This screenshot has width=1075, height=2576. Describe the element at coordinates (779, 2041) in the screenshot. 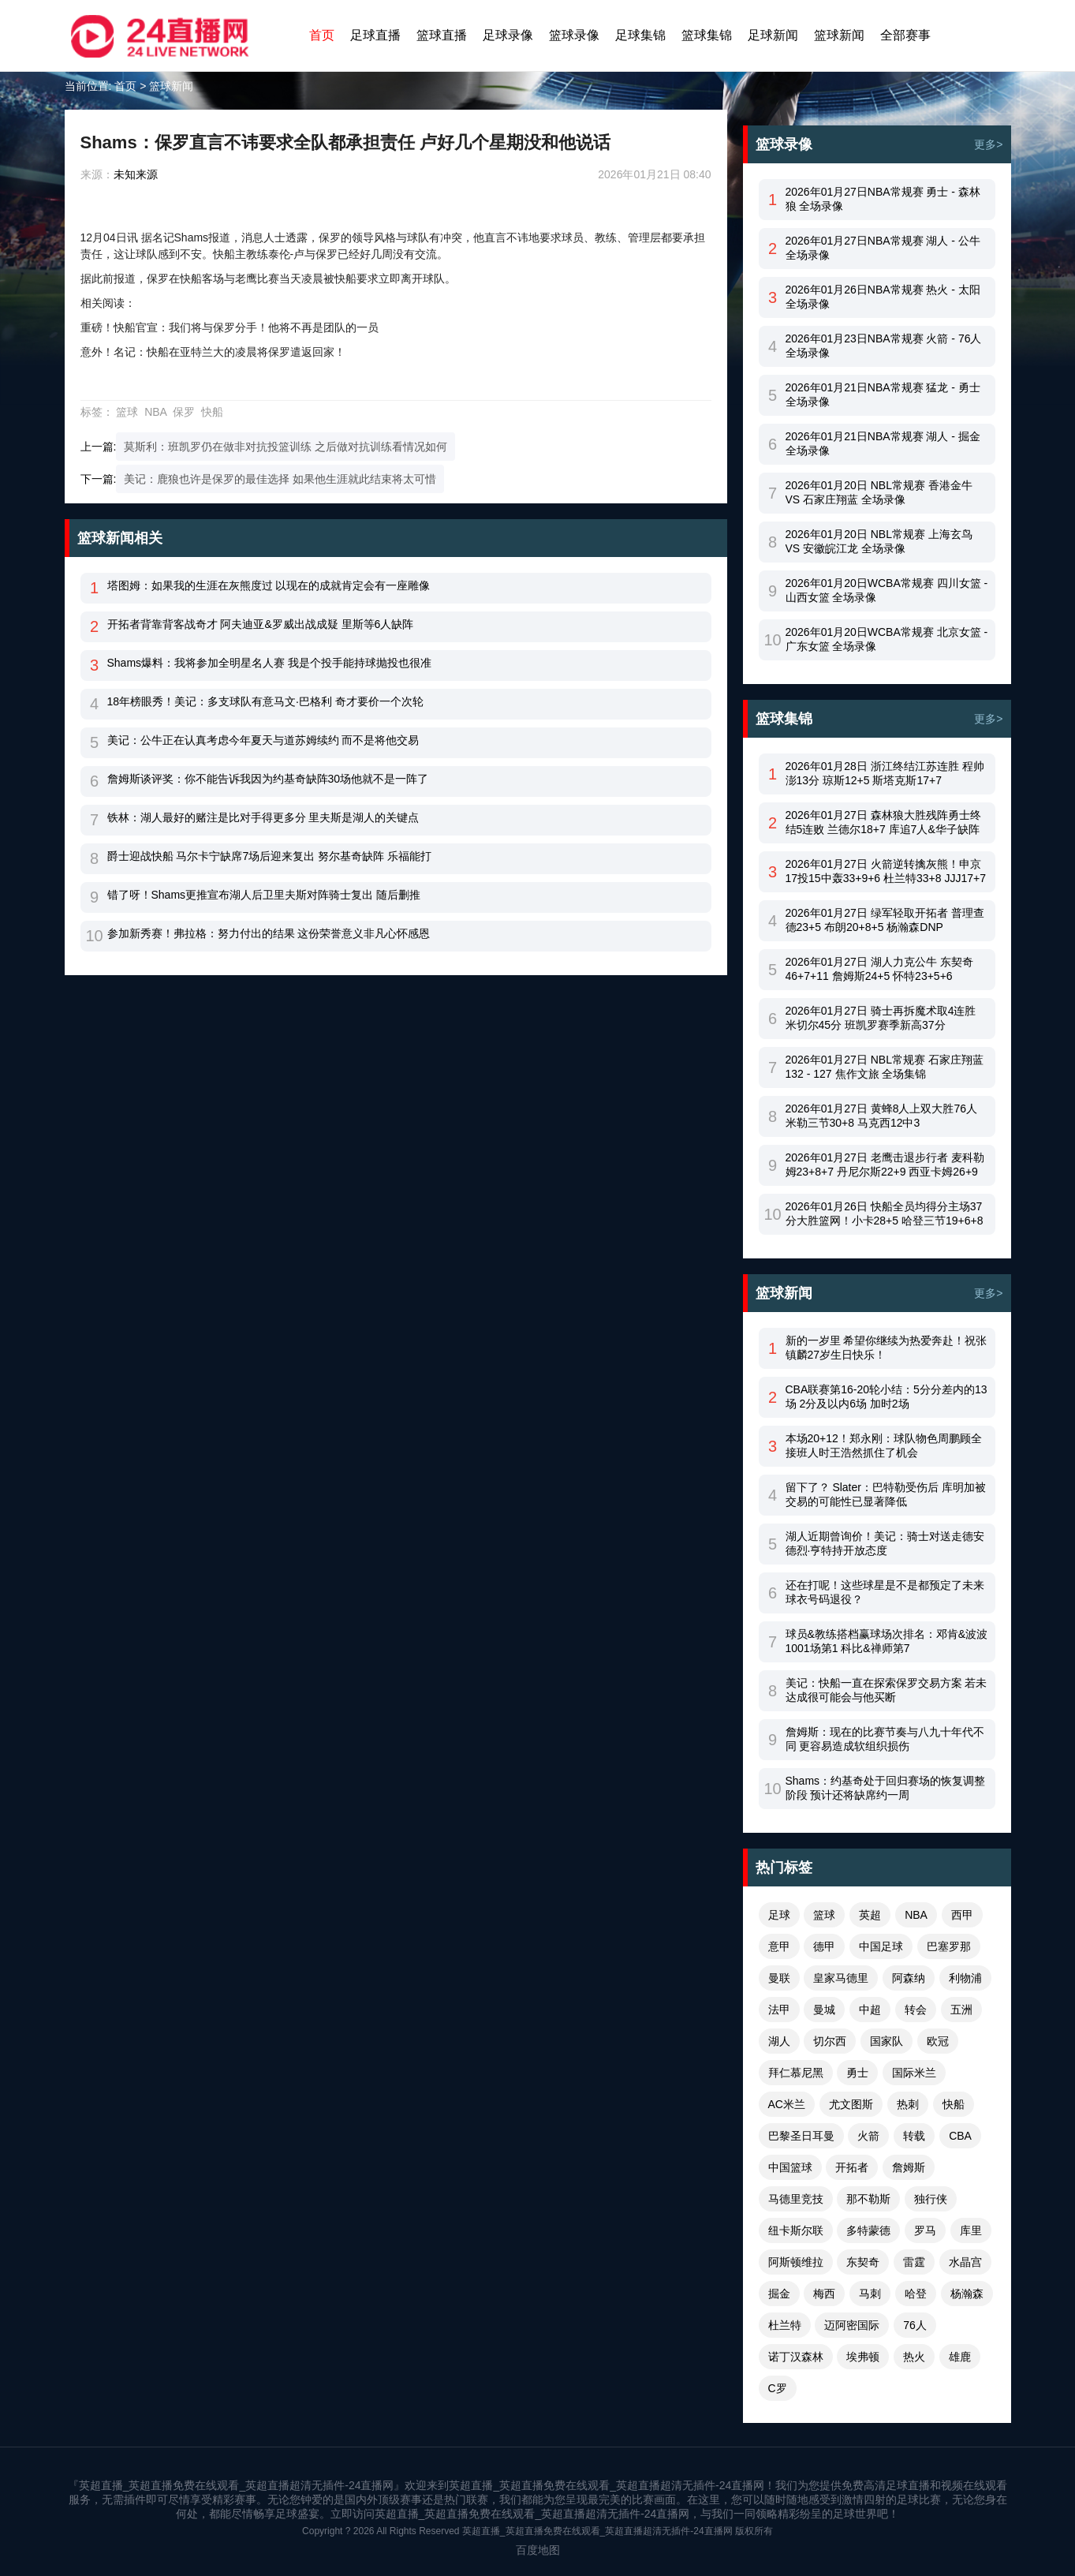

I see `湖人` at that location.